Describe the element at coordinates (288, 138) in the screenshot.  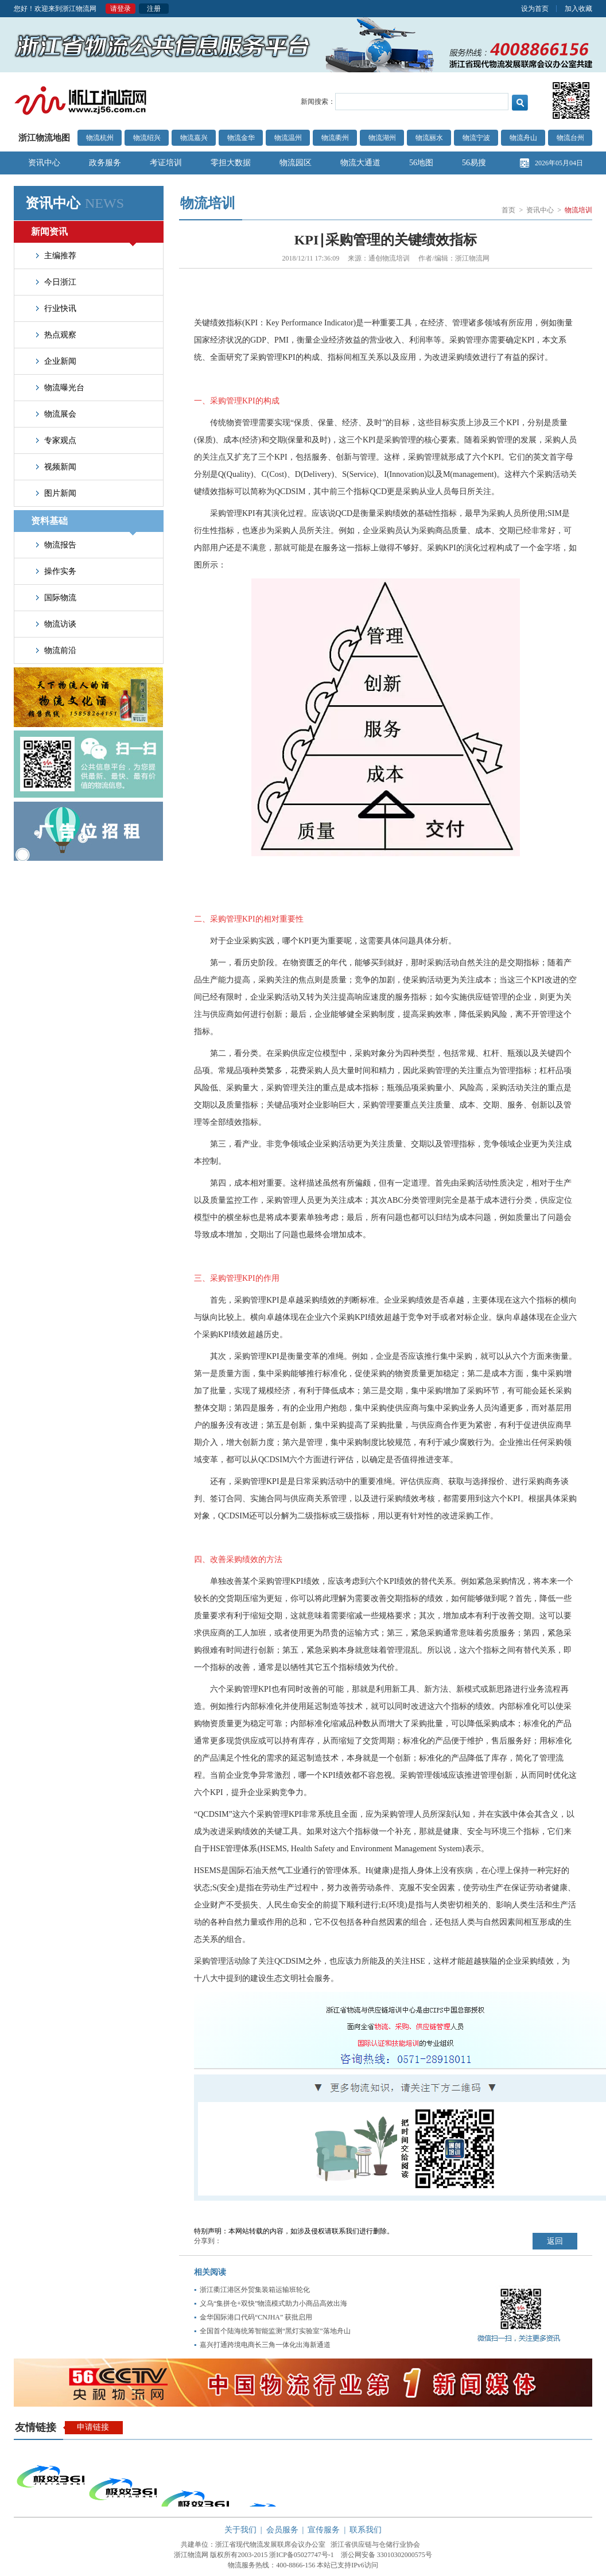
I see `物流温州` at that location.